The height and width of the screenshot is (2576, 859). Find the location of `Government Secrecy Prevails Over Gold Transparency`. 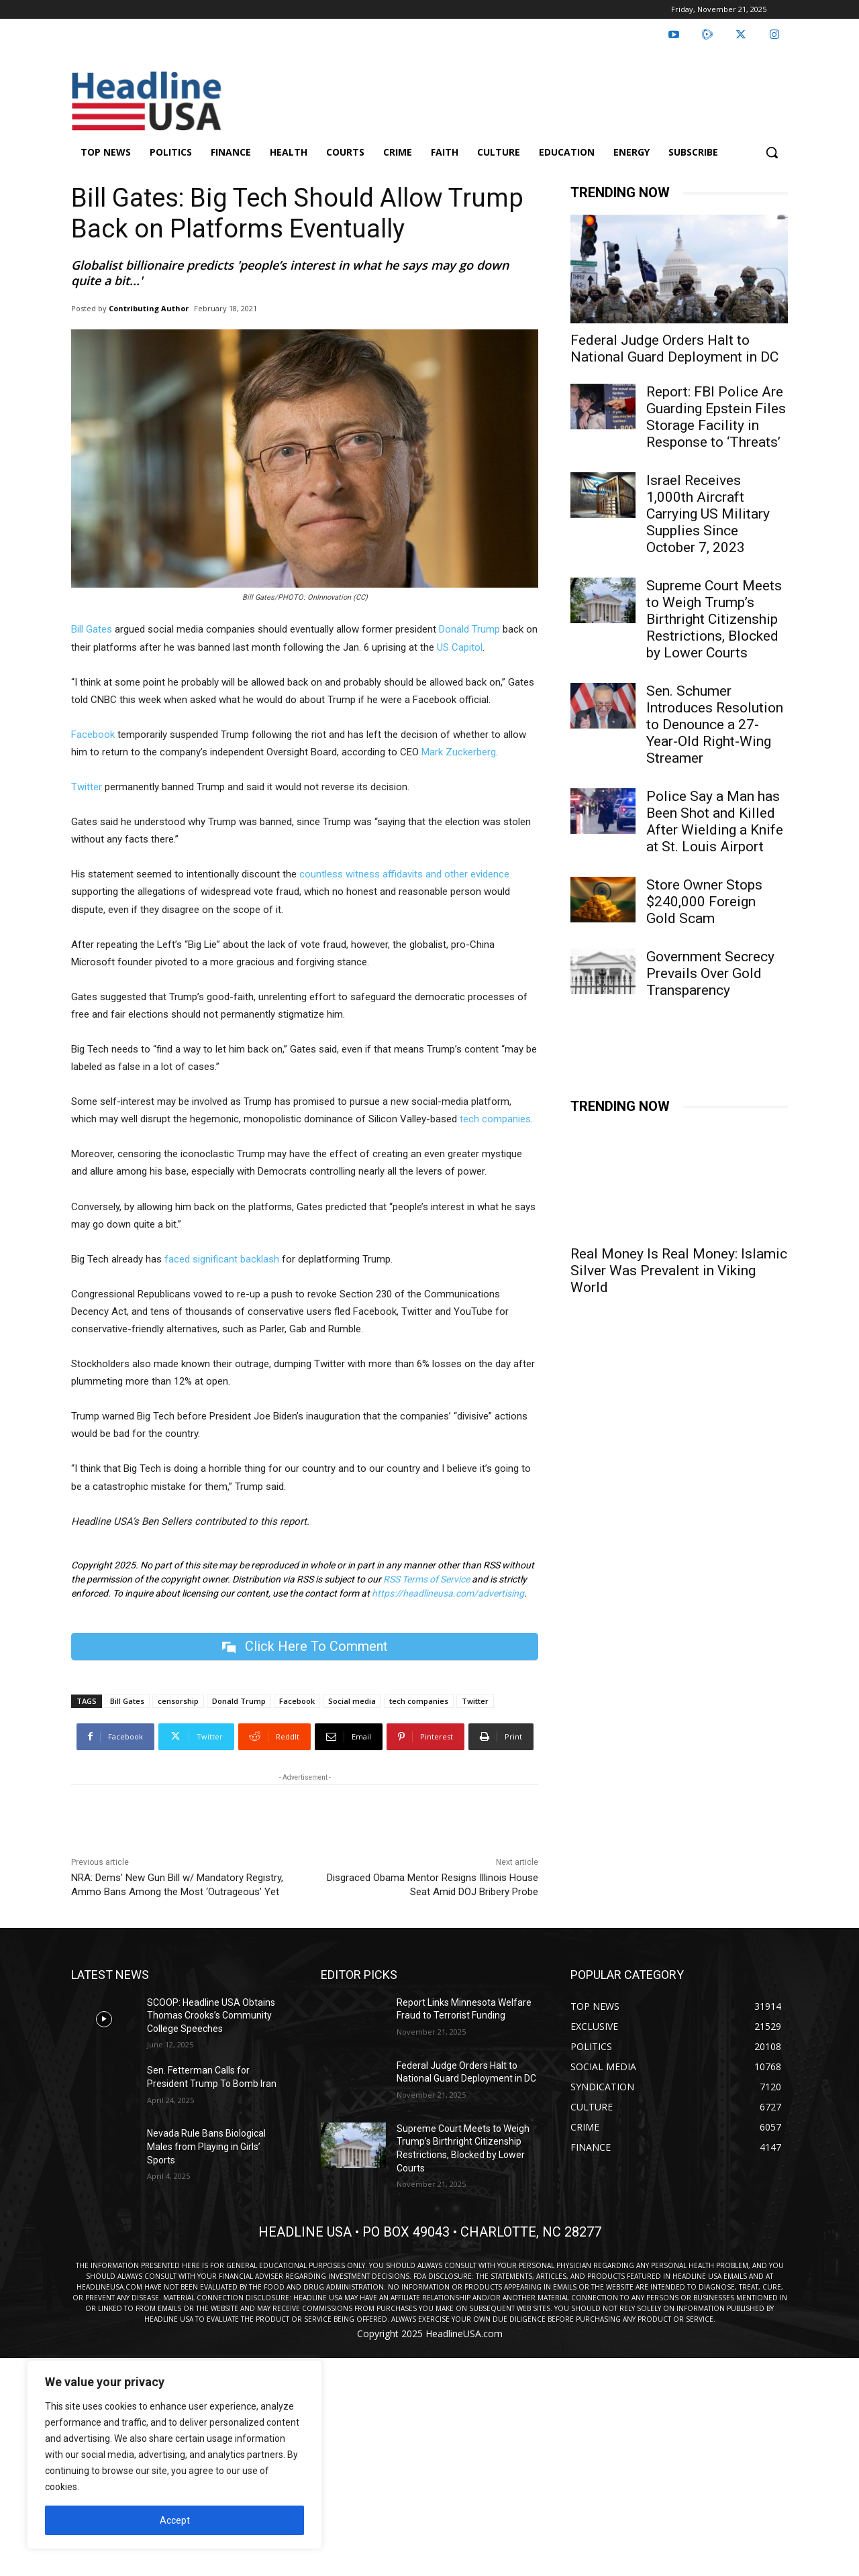

Government Secrecy Prevails Over Gold Transparency is located at coordinates (710, 973).